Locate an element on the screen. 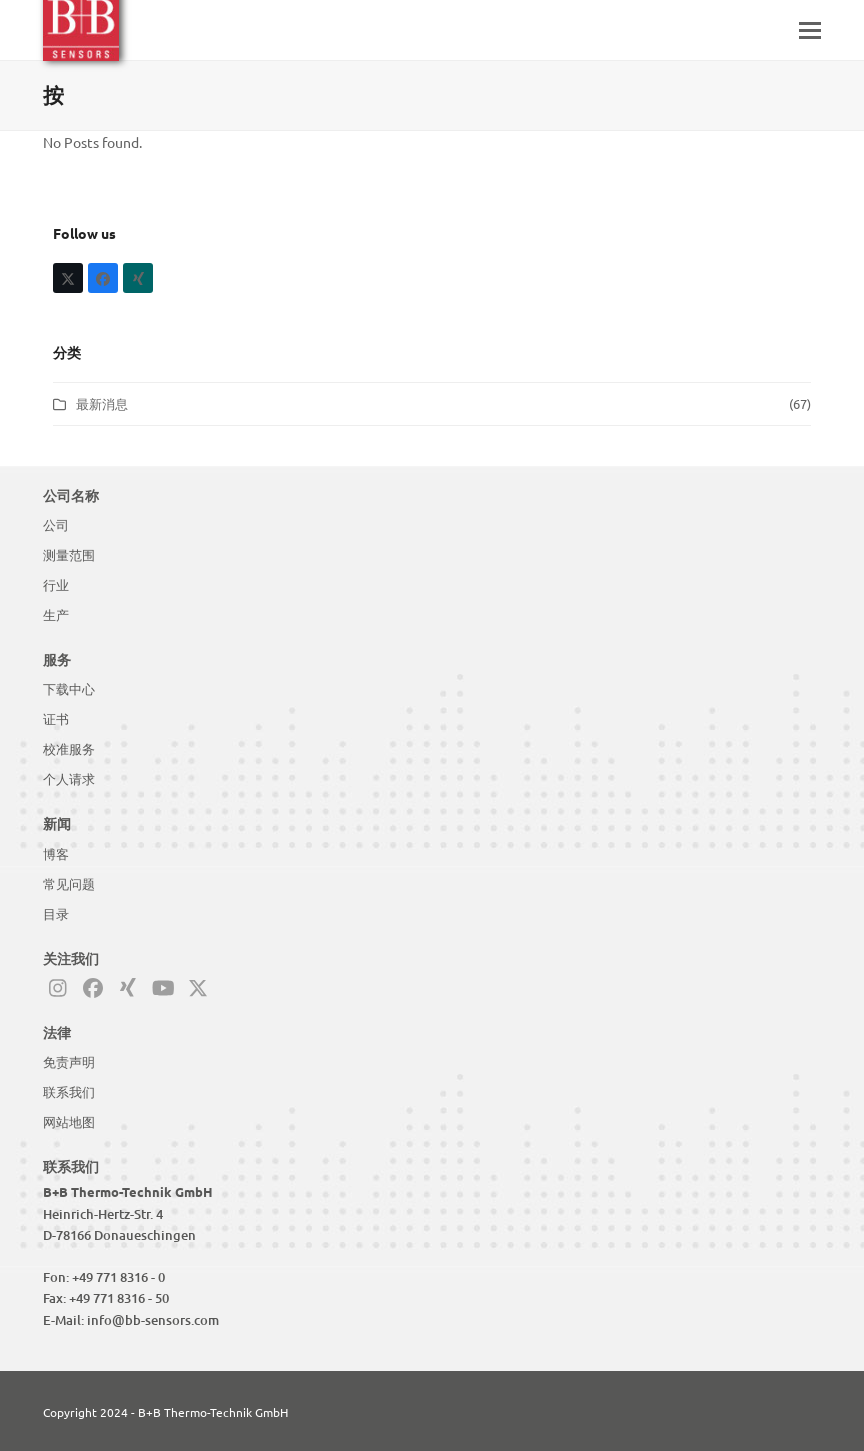 The width and height of the screenshot is (864, 1451). +49 771 8316 - 0 is located at coordinates (118, 1277).